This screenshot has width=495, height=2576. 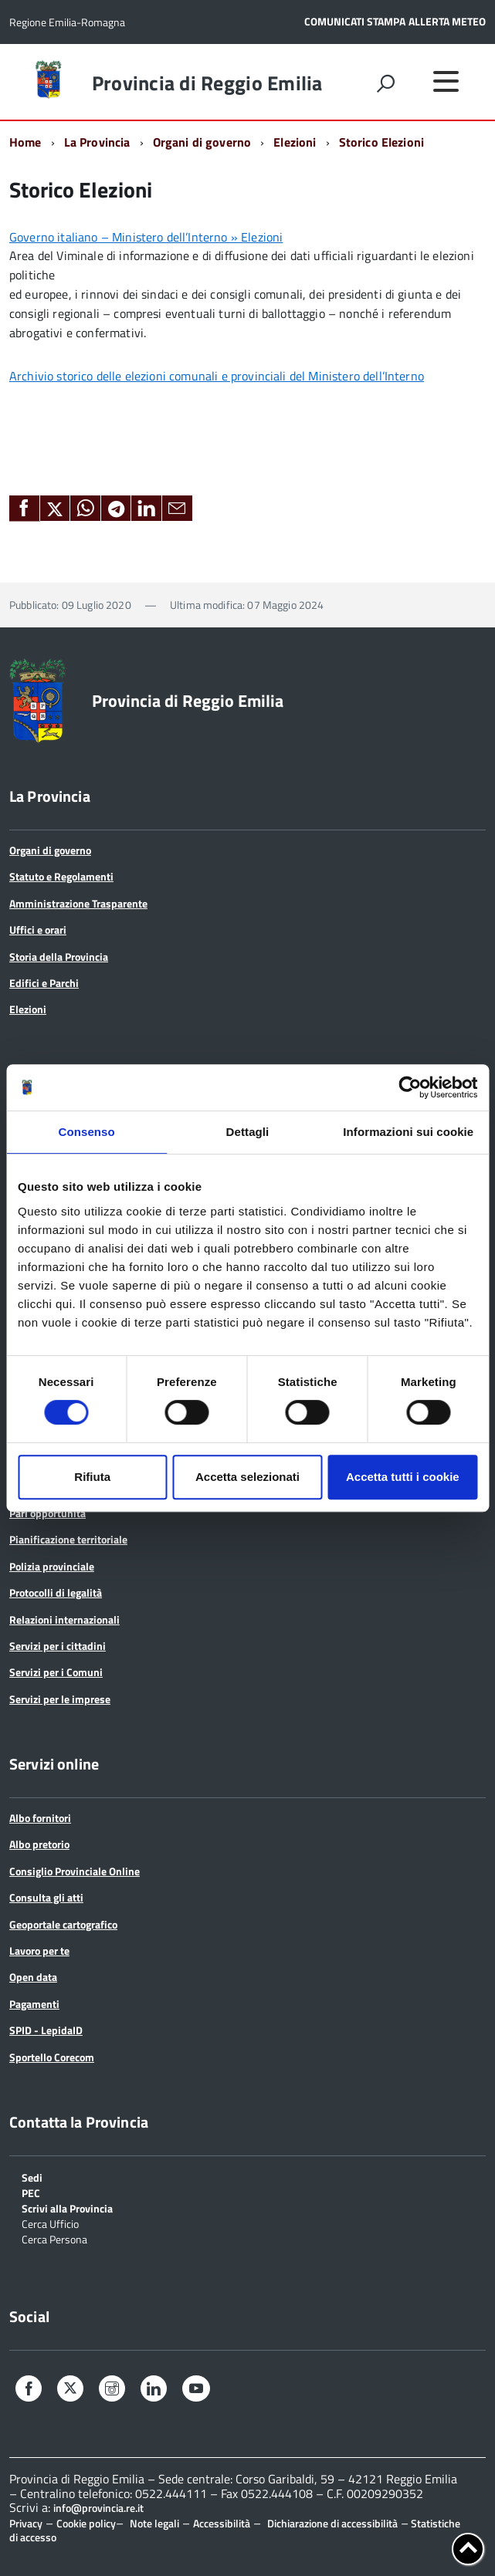 I want to click on Informazioni sui cookie [tab], so click(x=408, y=1131).